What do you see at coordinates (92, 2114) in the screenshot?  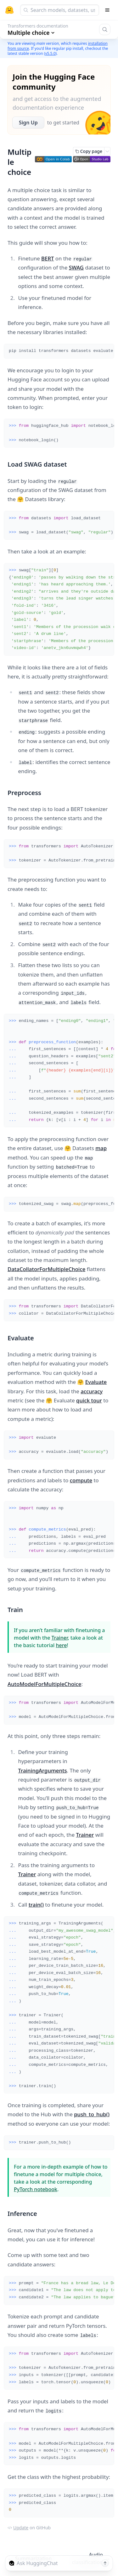 I see `push_to_hub()` at bounding box center [92, 2114].